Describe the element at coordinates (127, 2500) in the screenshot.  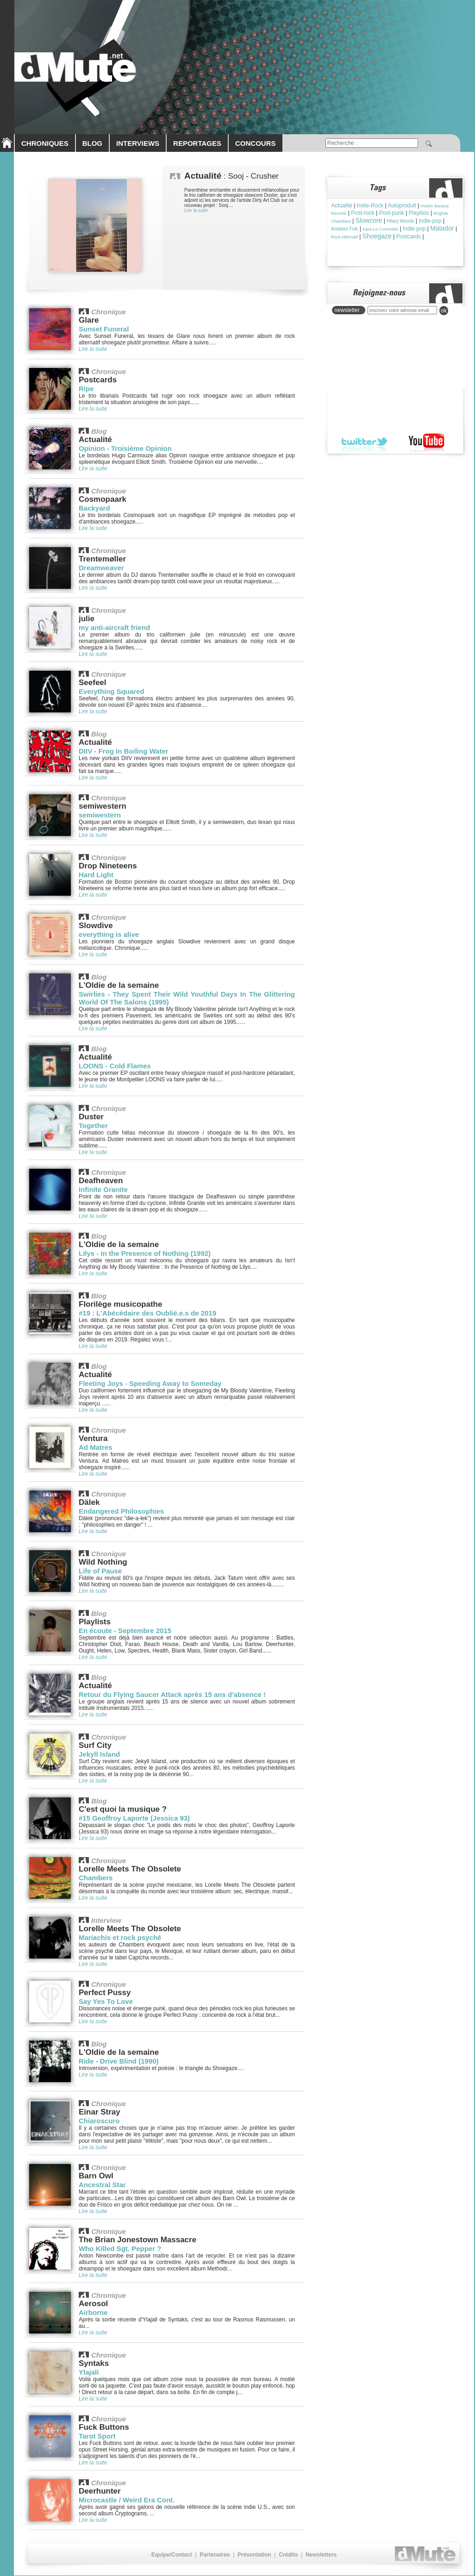
I see `Microcastle / Weird Era Cont.` at that location.